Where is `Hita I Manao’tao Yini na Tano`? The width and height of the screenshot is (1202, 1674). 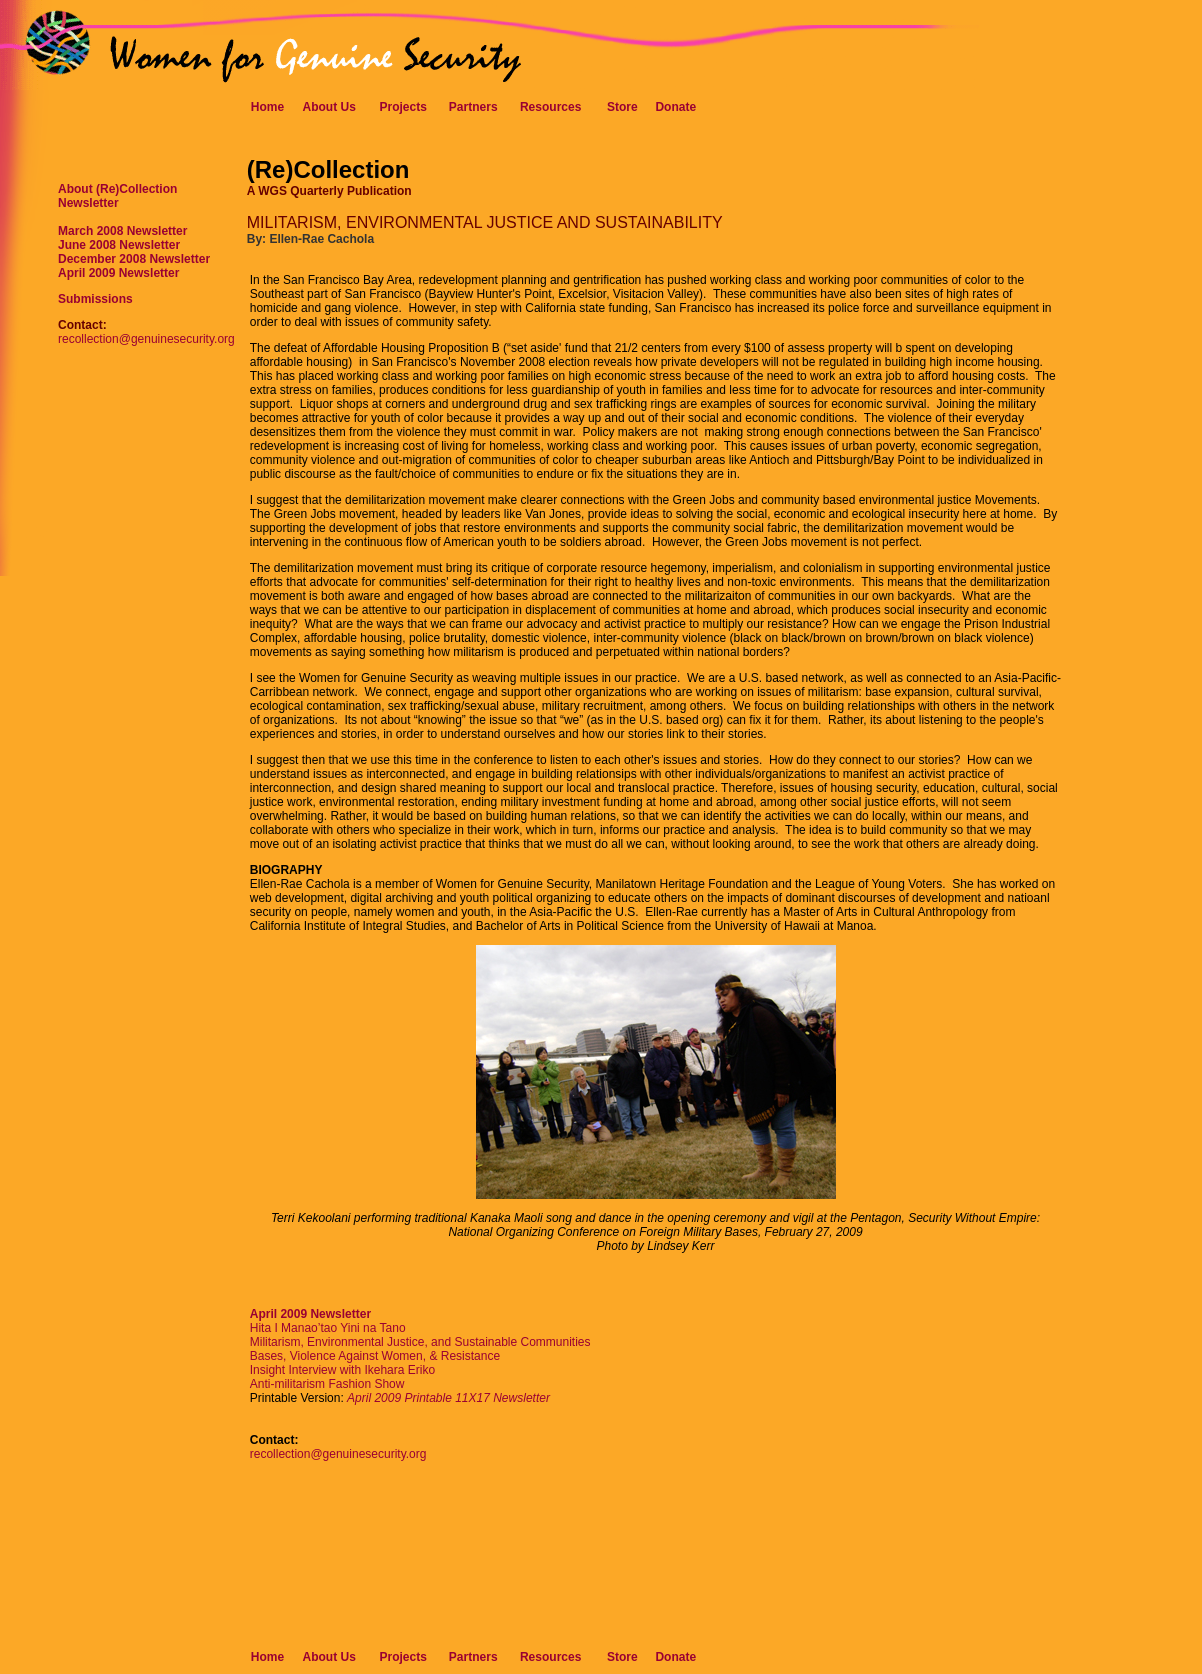
Hita I Manao’tao Yini na Tano is located at coordinates (328, 1328).